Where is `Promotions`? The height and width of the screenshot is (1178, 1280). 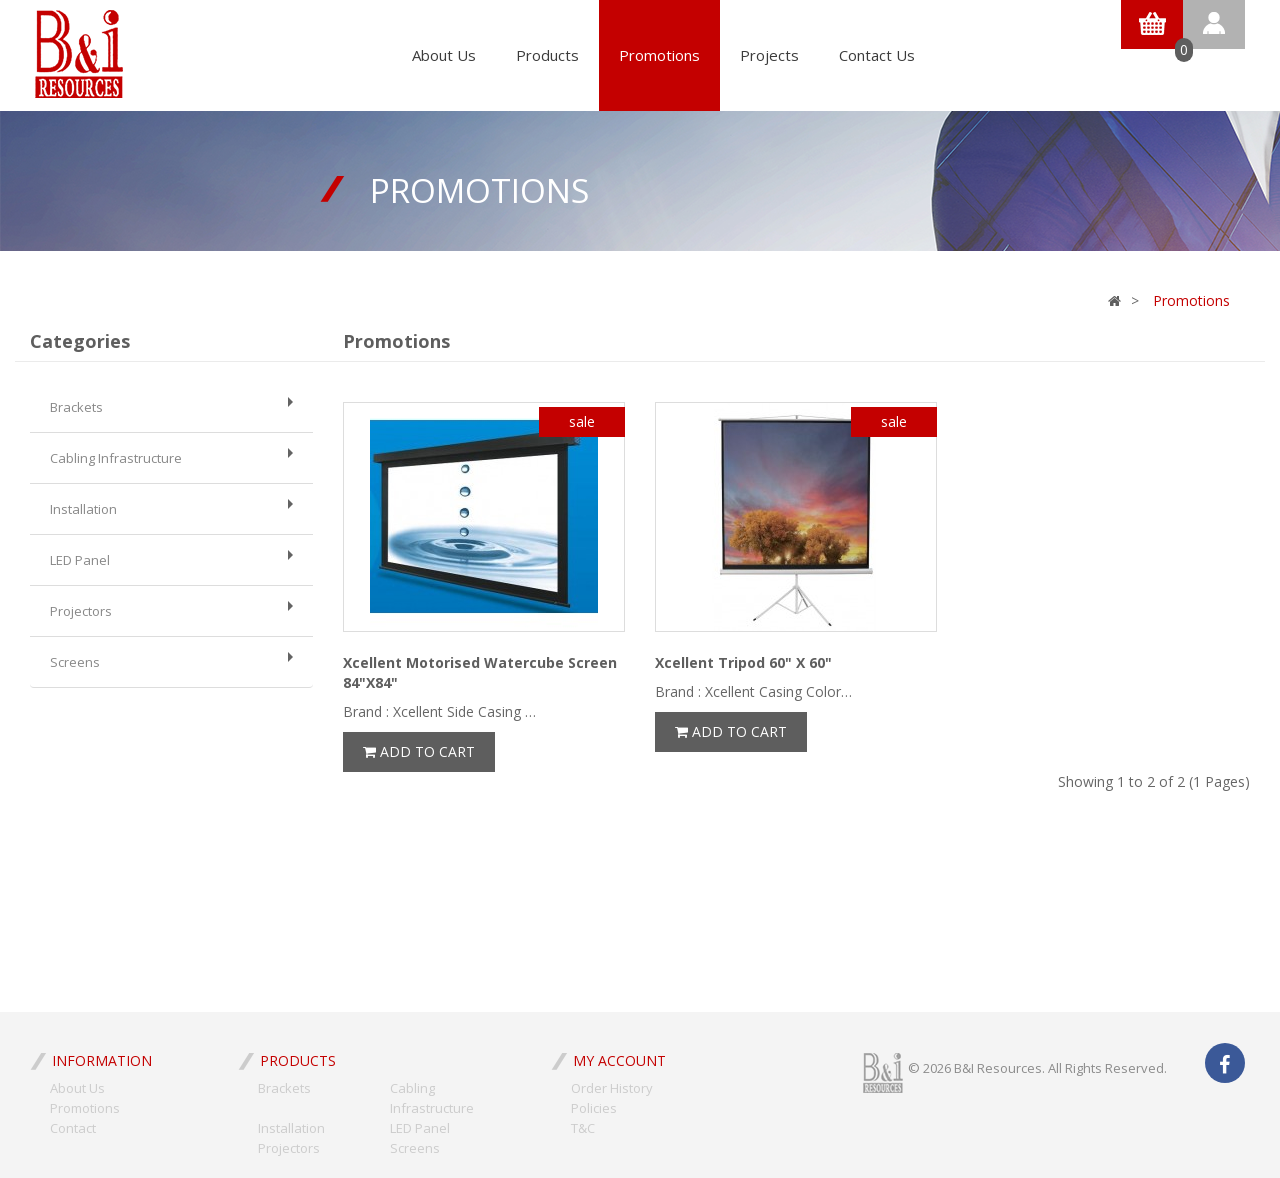
Promotions is located at coordinates (659, 55).